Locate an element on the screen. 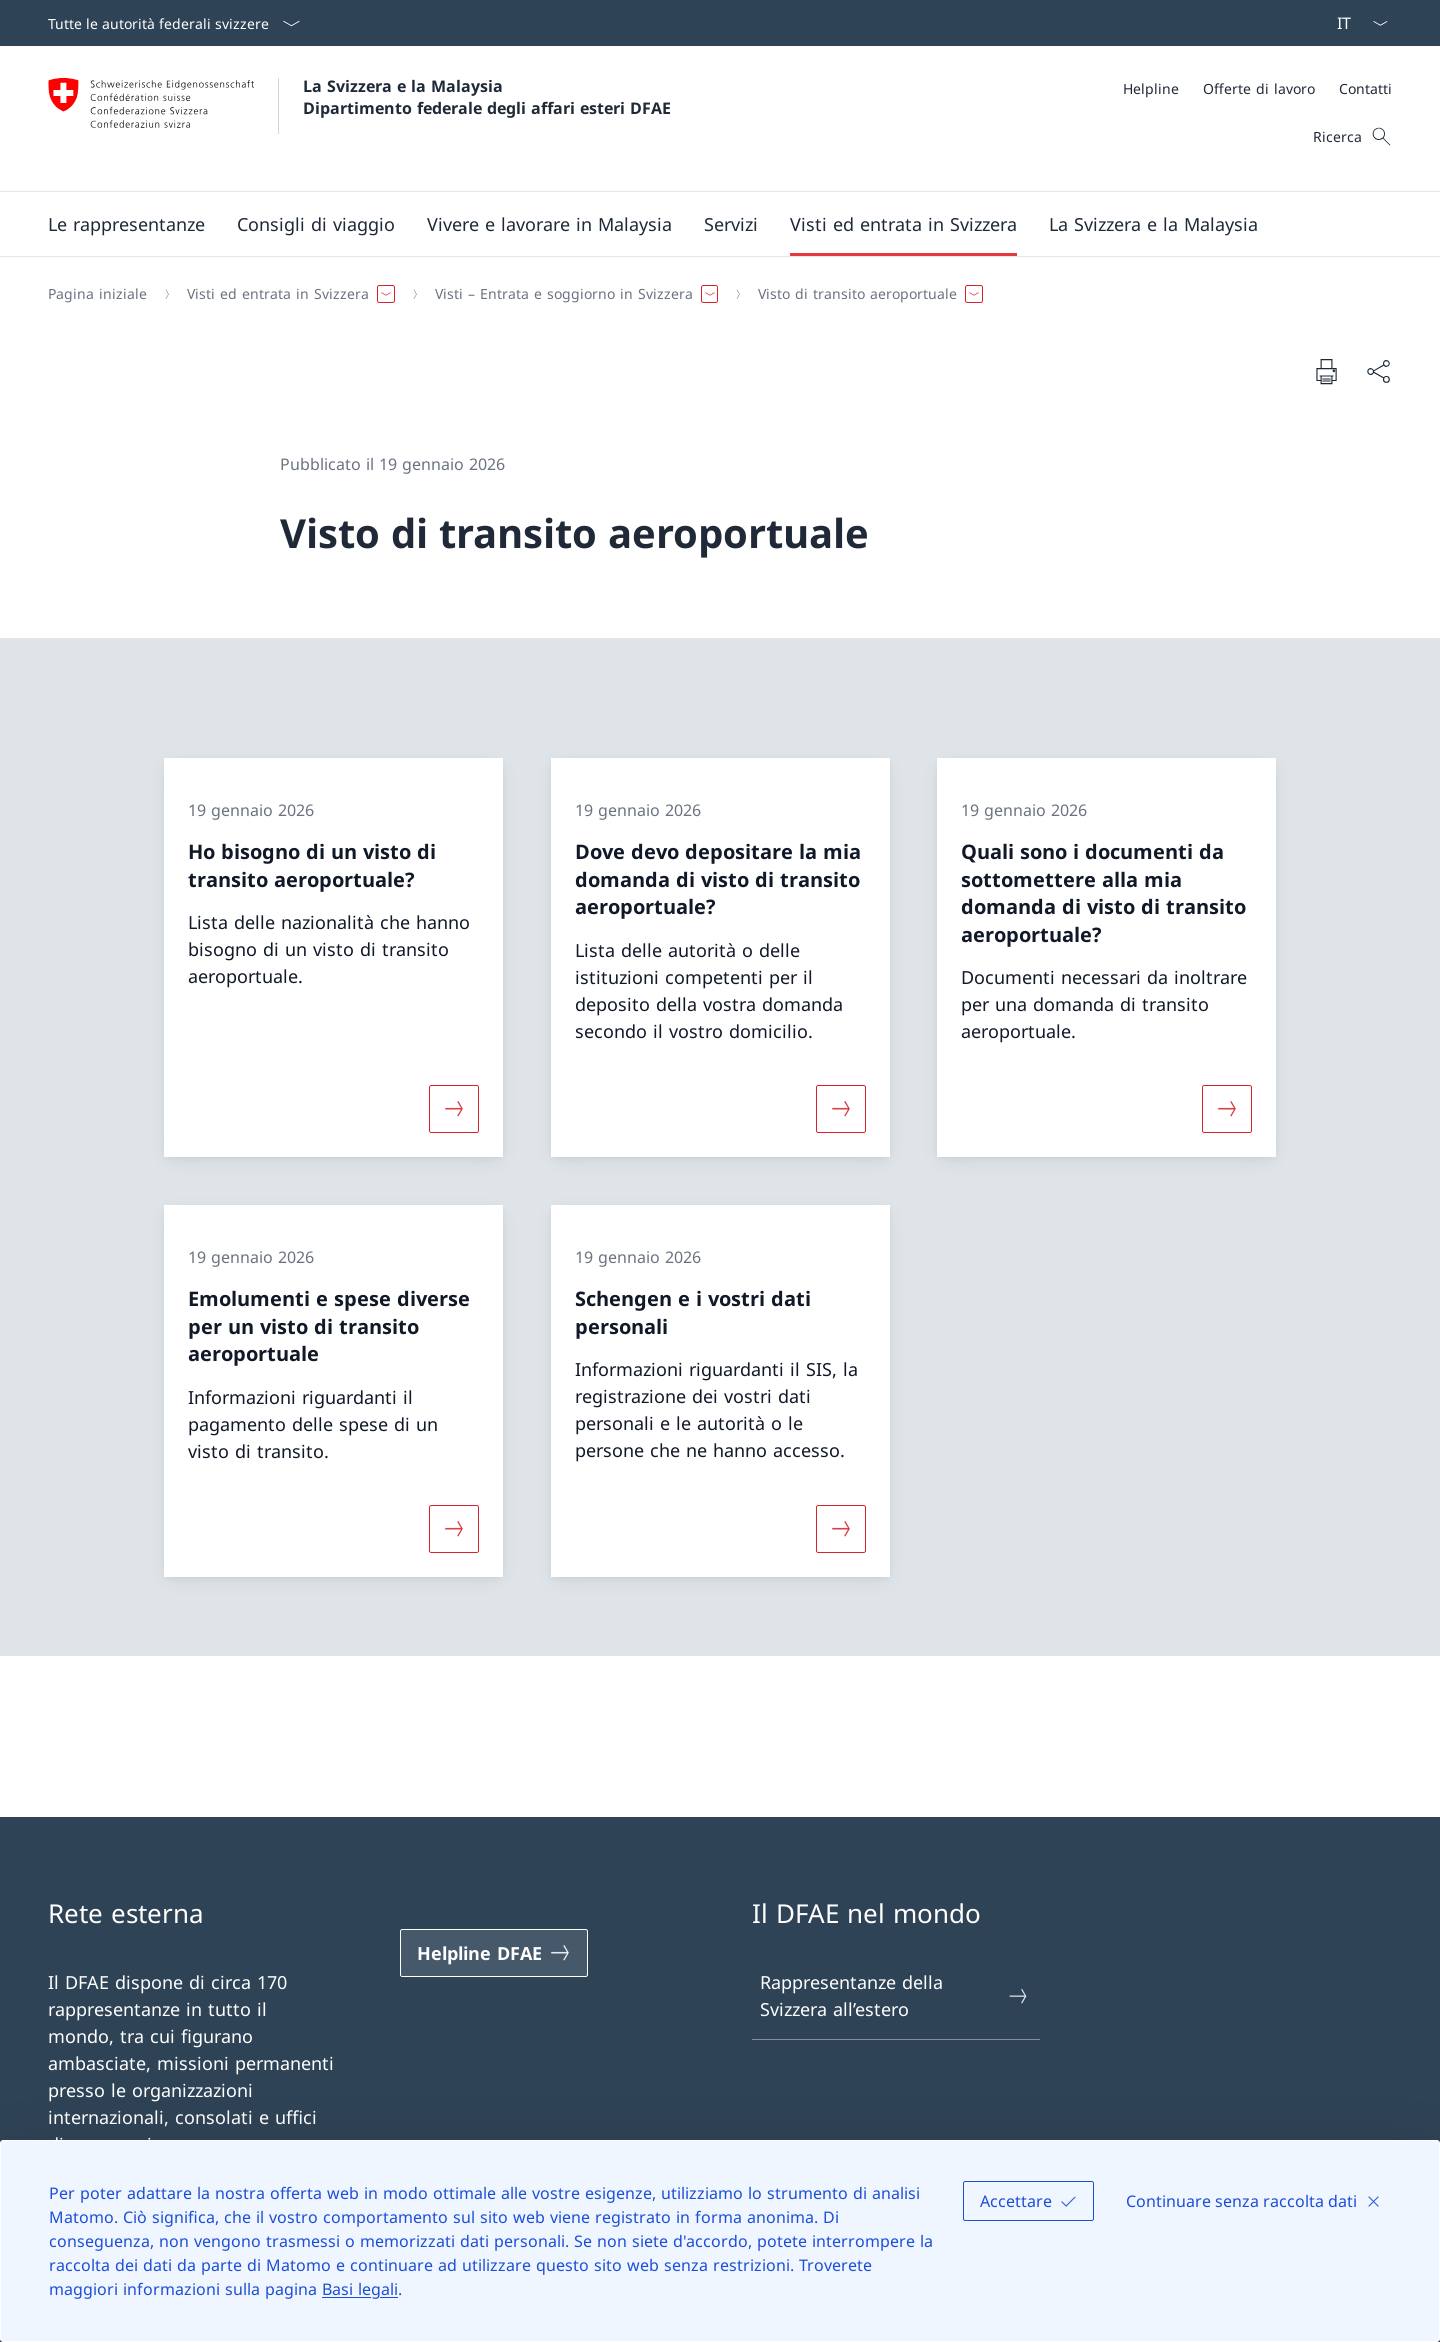  [Dal menu a tendina è stato selezionato l' /il Italiano] is located at coordinates (1356, 23).